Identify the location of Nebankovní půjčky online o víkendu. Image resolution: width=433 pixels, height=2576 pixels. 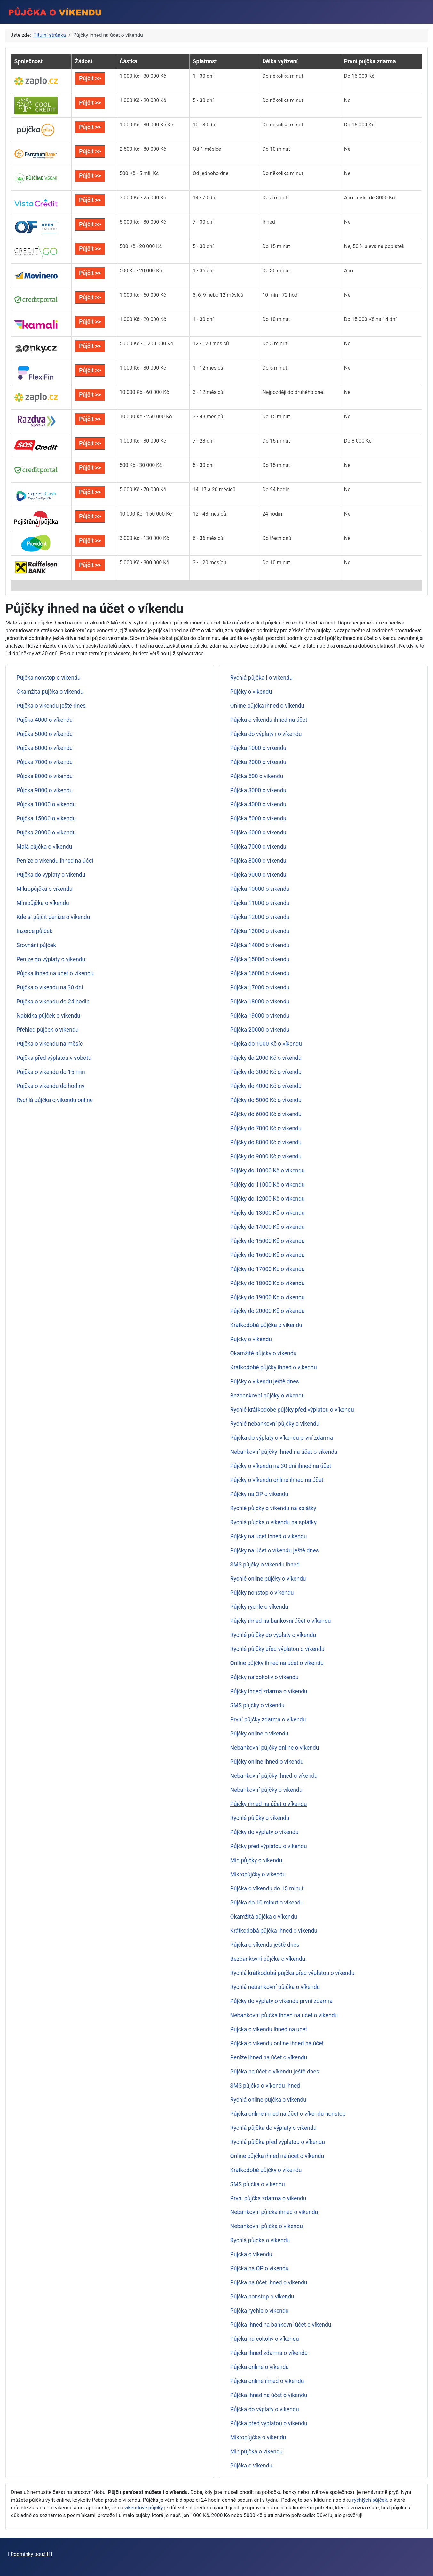
(274, 1747).